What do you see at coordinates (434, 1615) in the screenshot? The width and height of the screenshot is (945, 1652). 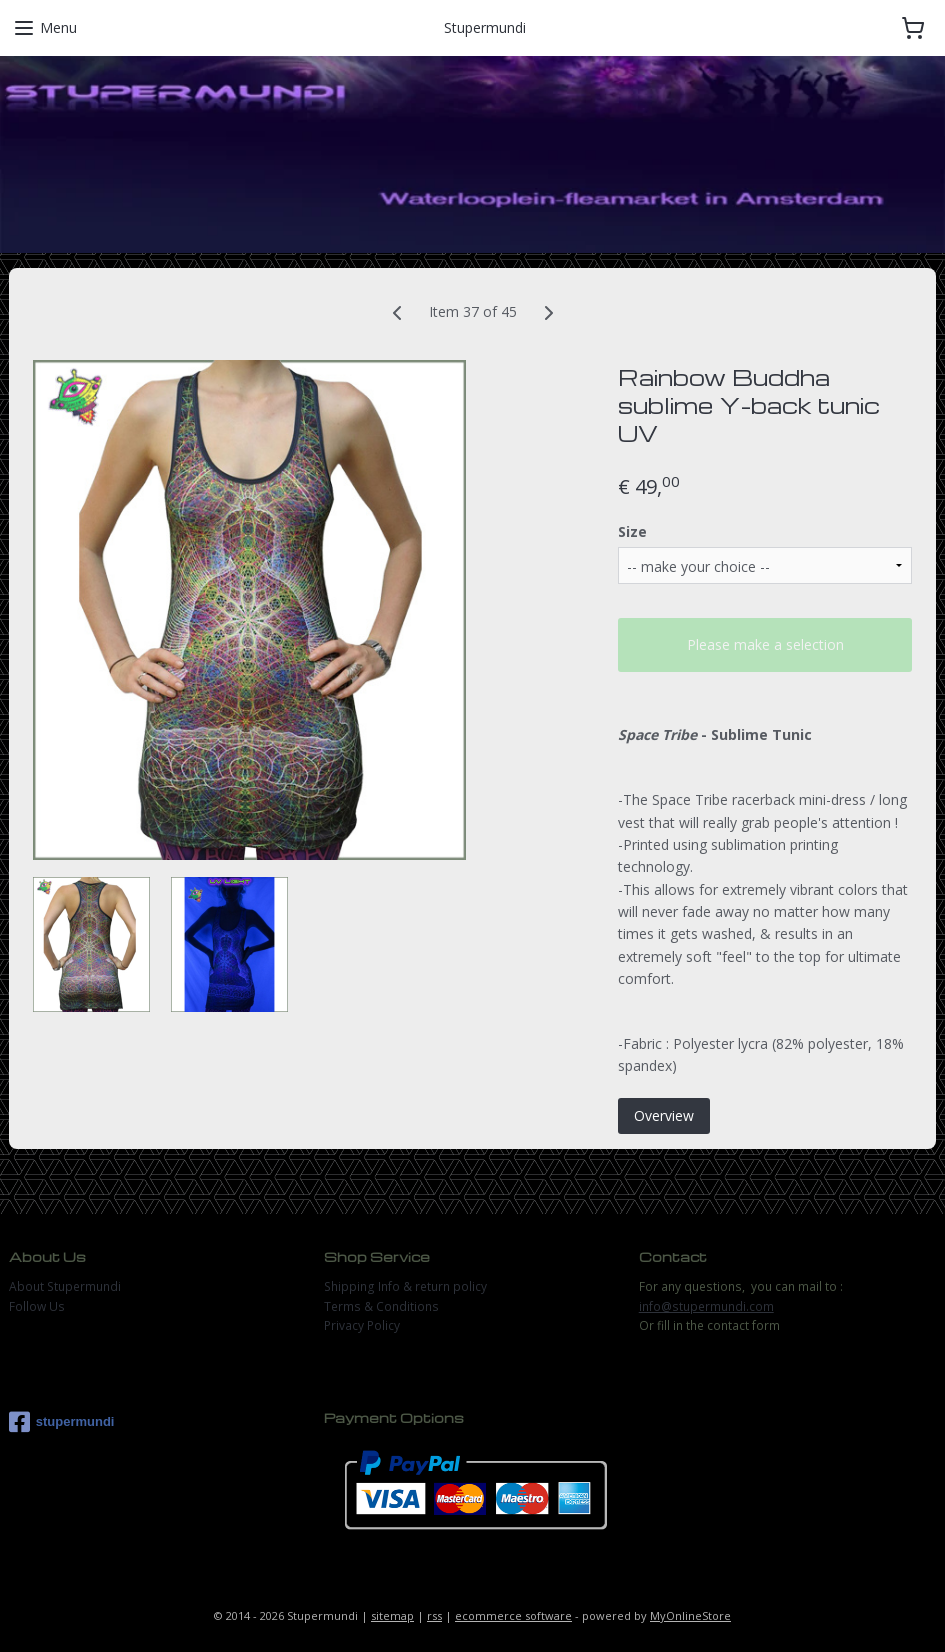 I see `rss` at bounding box center [434, 1615].